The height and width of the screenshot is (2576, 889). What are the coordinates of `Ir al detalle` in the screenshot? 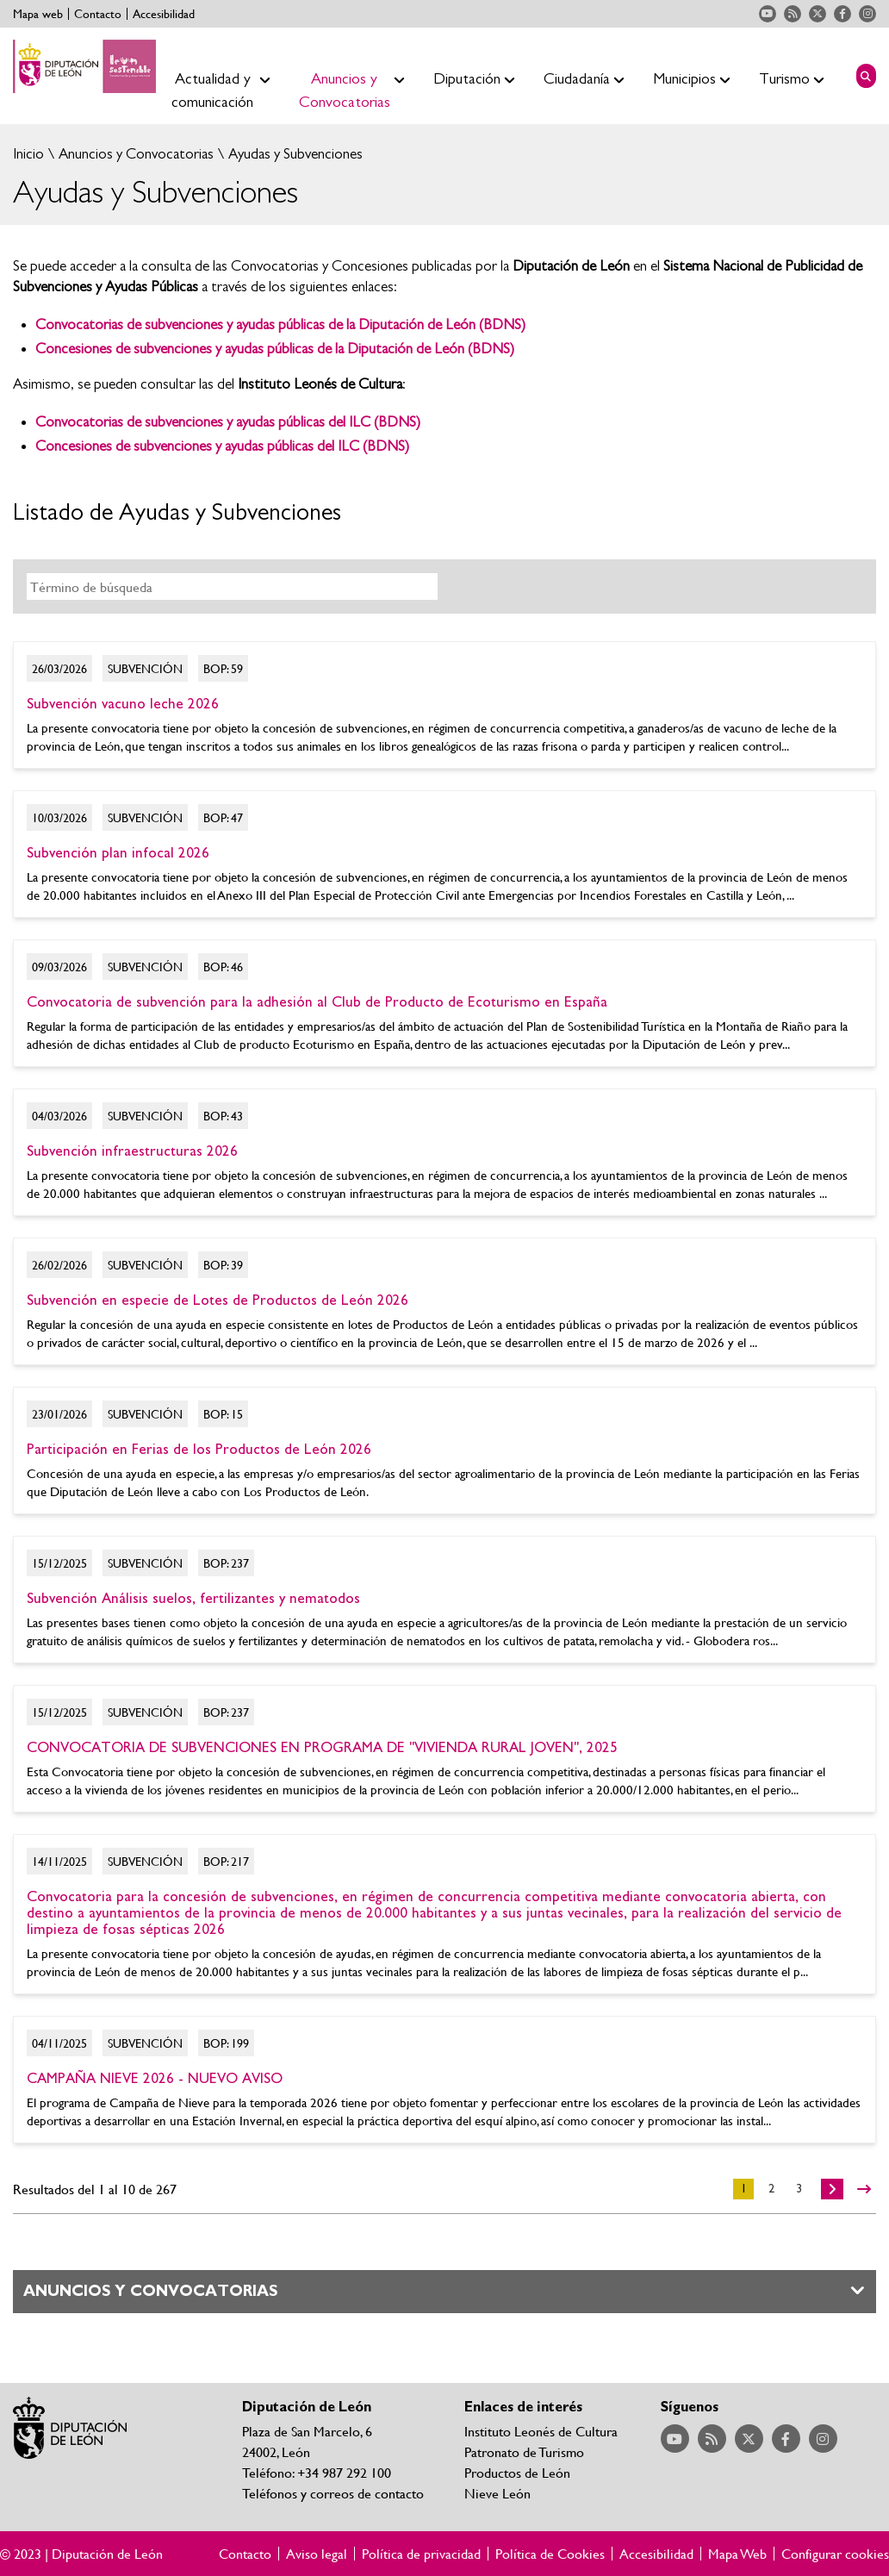 It's located at (444, 705).